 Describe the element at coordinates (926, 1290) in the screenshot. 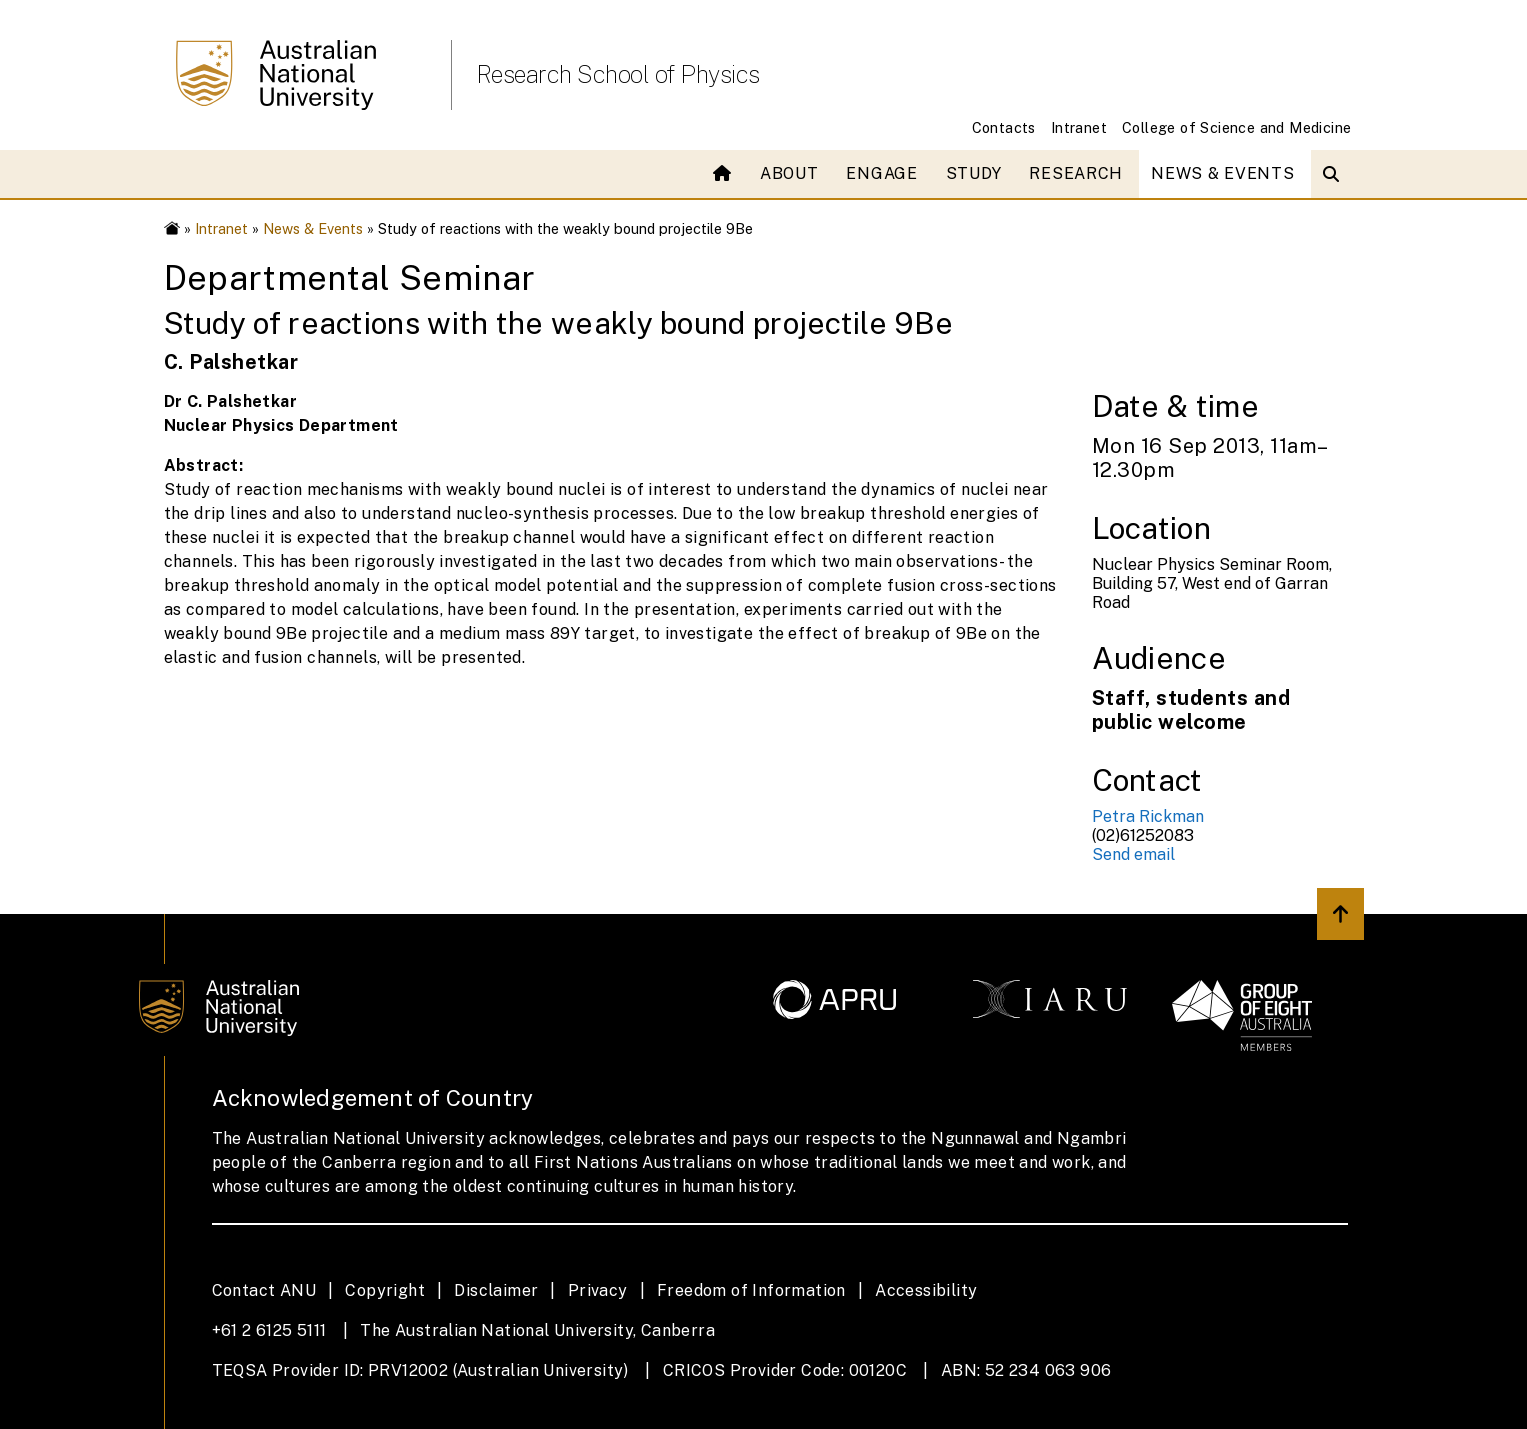

I see `Accessibility` at that location.